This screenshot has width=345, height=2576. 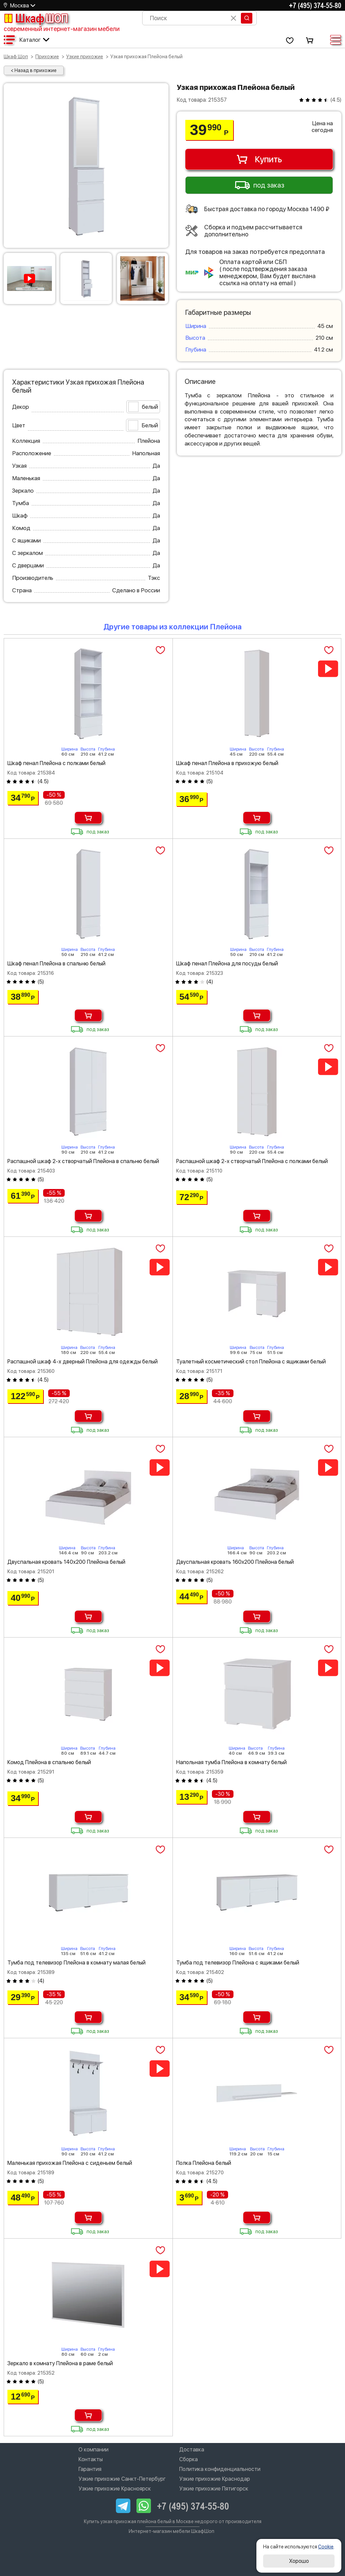 I want to click on Тумба под телевизор Плейона с ящиками белый, so click(x=237, y=1962).